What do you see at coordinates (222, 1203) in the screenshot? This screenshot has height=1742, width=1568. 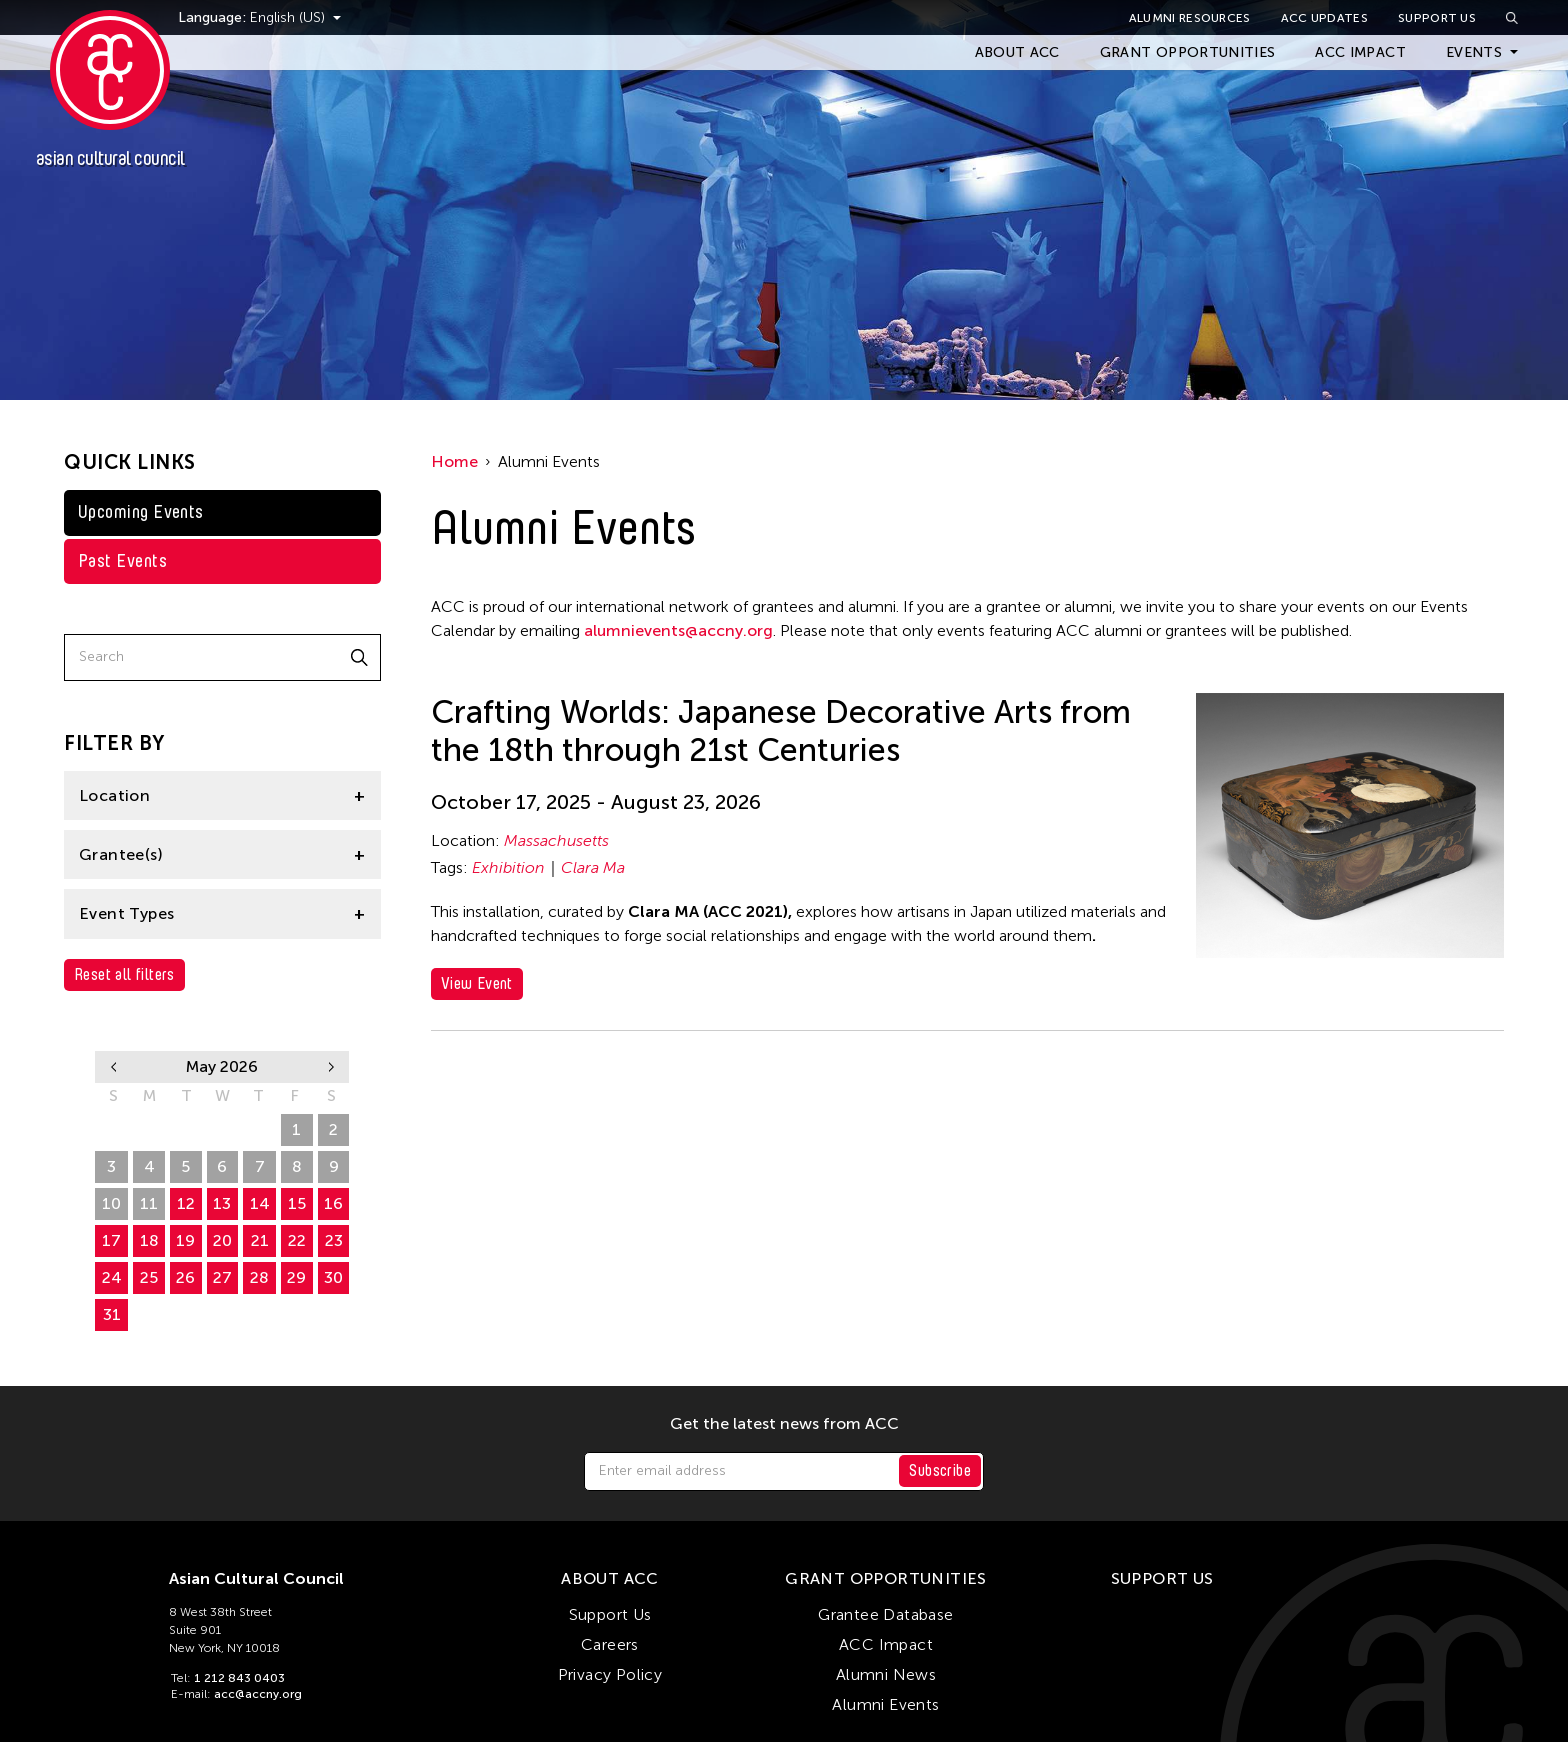 I see `13` at bounding box center [222, 1203].